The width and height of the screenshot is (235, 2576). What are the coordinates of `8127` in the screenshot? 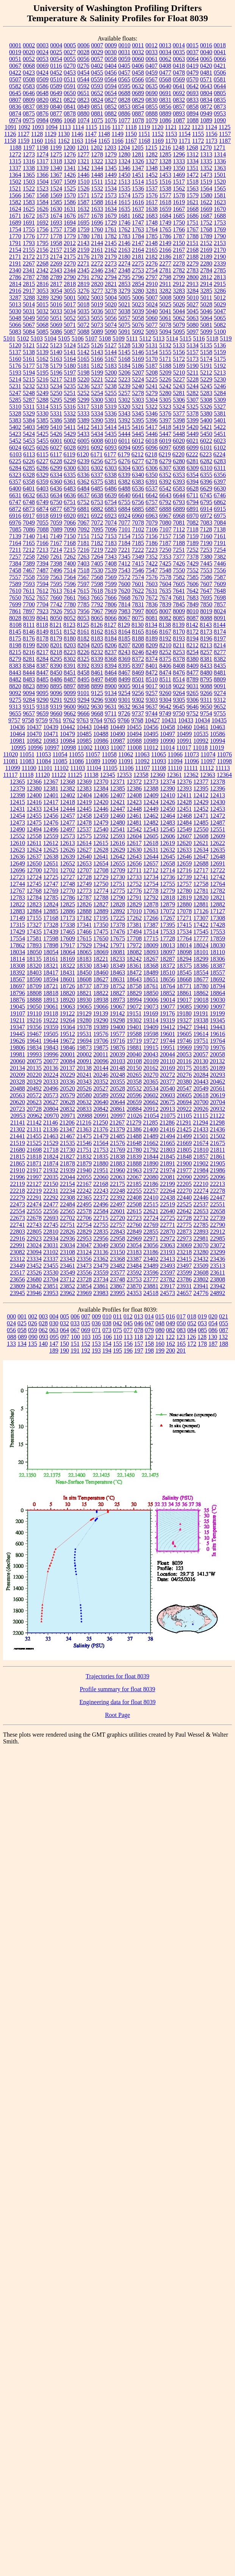 It's located at (110, 625).